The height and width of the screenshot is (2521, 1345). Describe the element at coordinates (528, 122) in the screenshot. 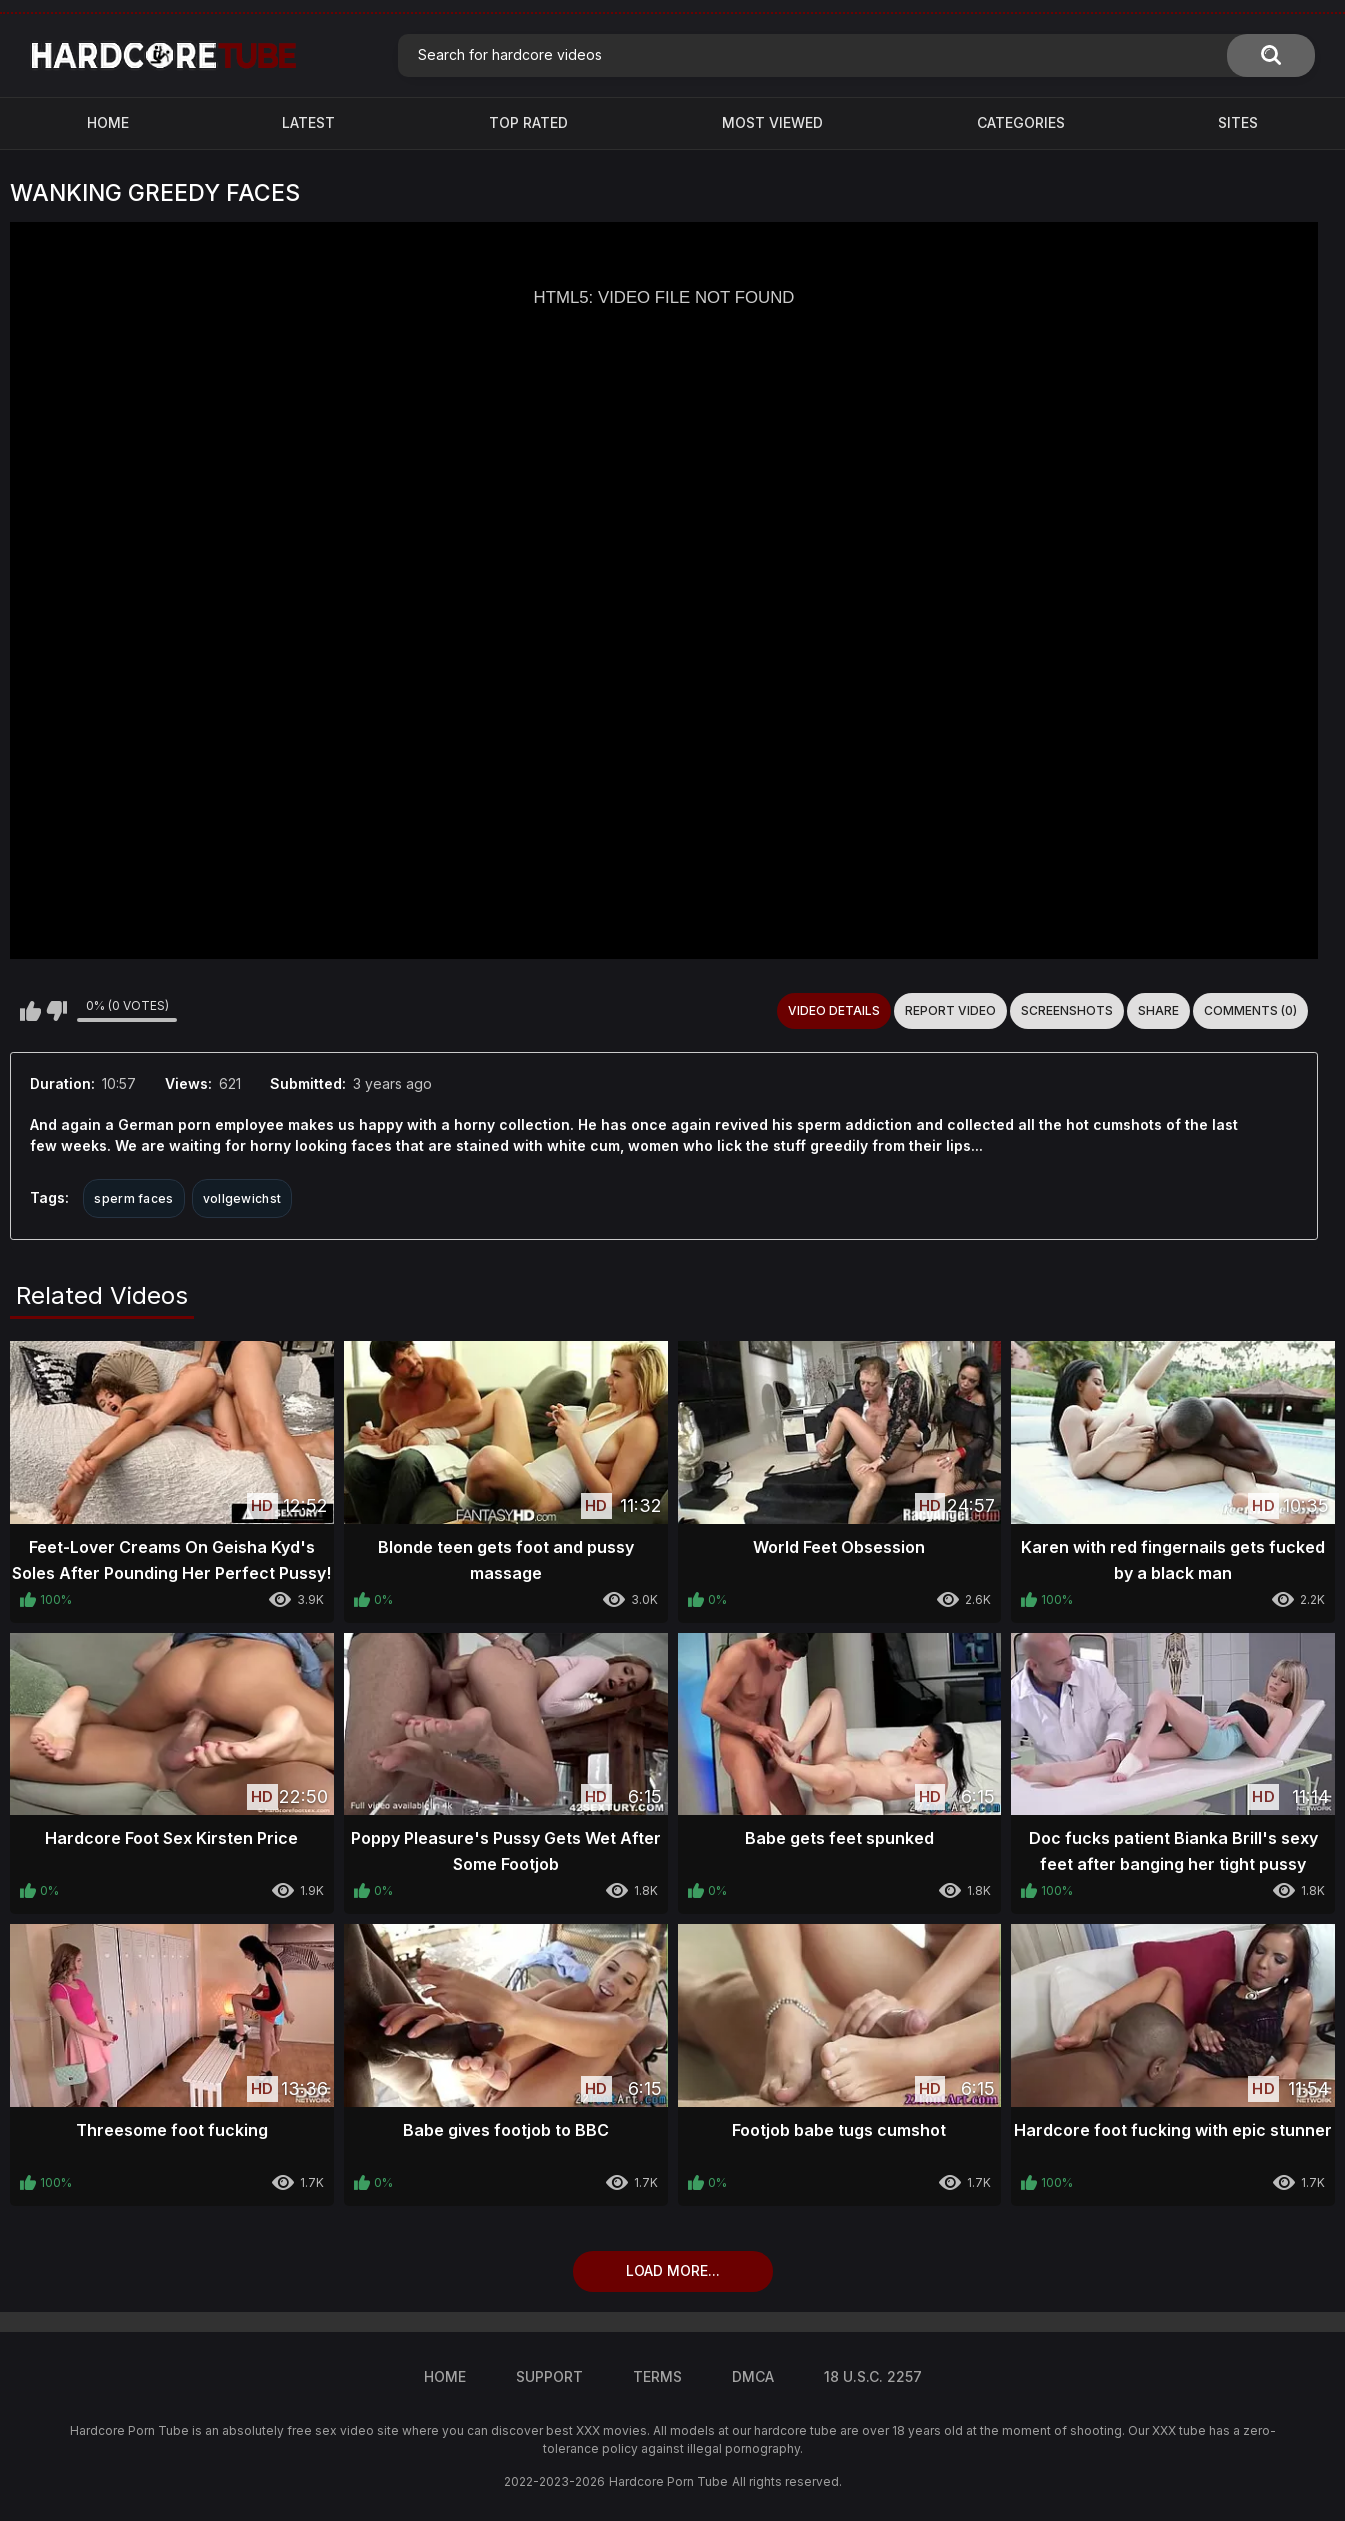

I see `Top Rated` at that location.